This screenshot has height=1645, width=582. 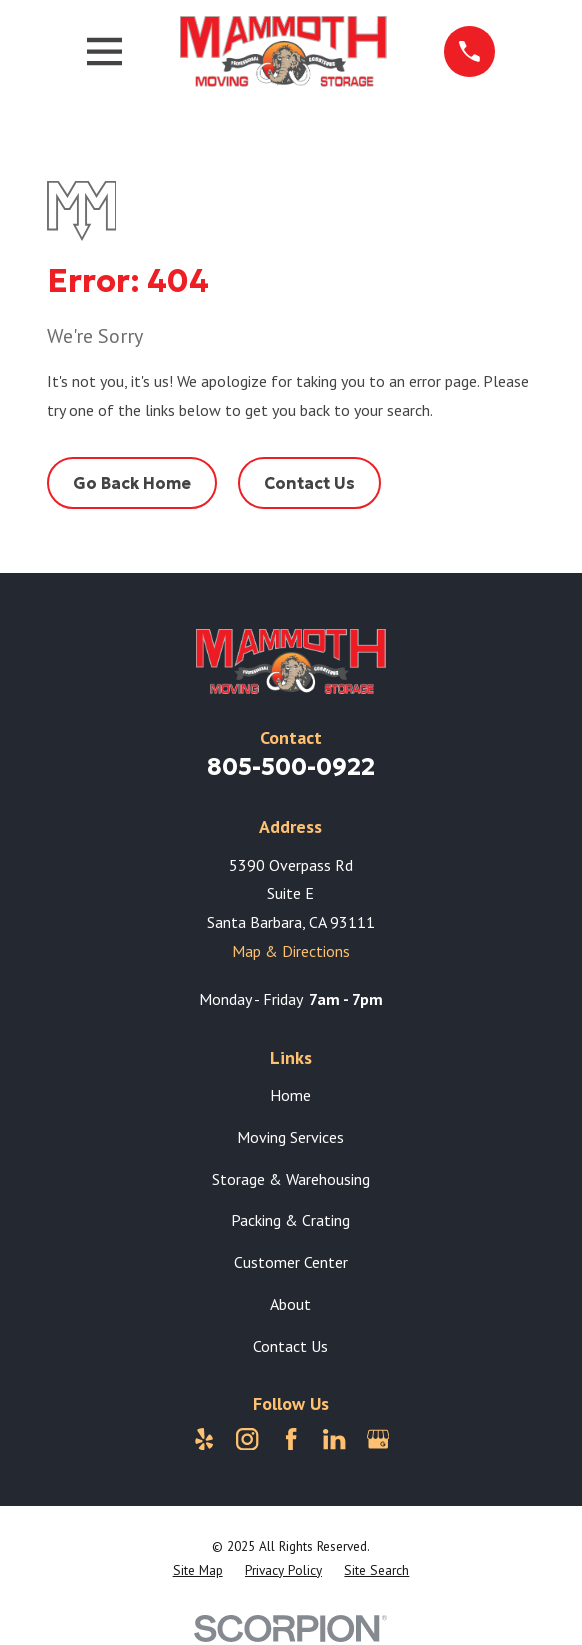 What do you see at coordinates (290, 1304) in the screenshot?
I see `About` at bounding box center [290, 1304].